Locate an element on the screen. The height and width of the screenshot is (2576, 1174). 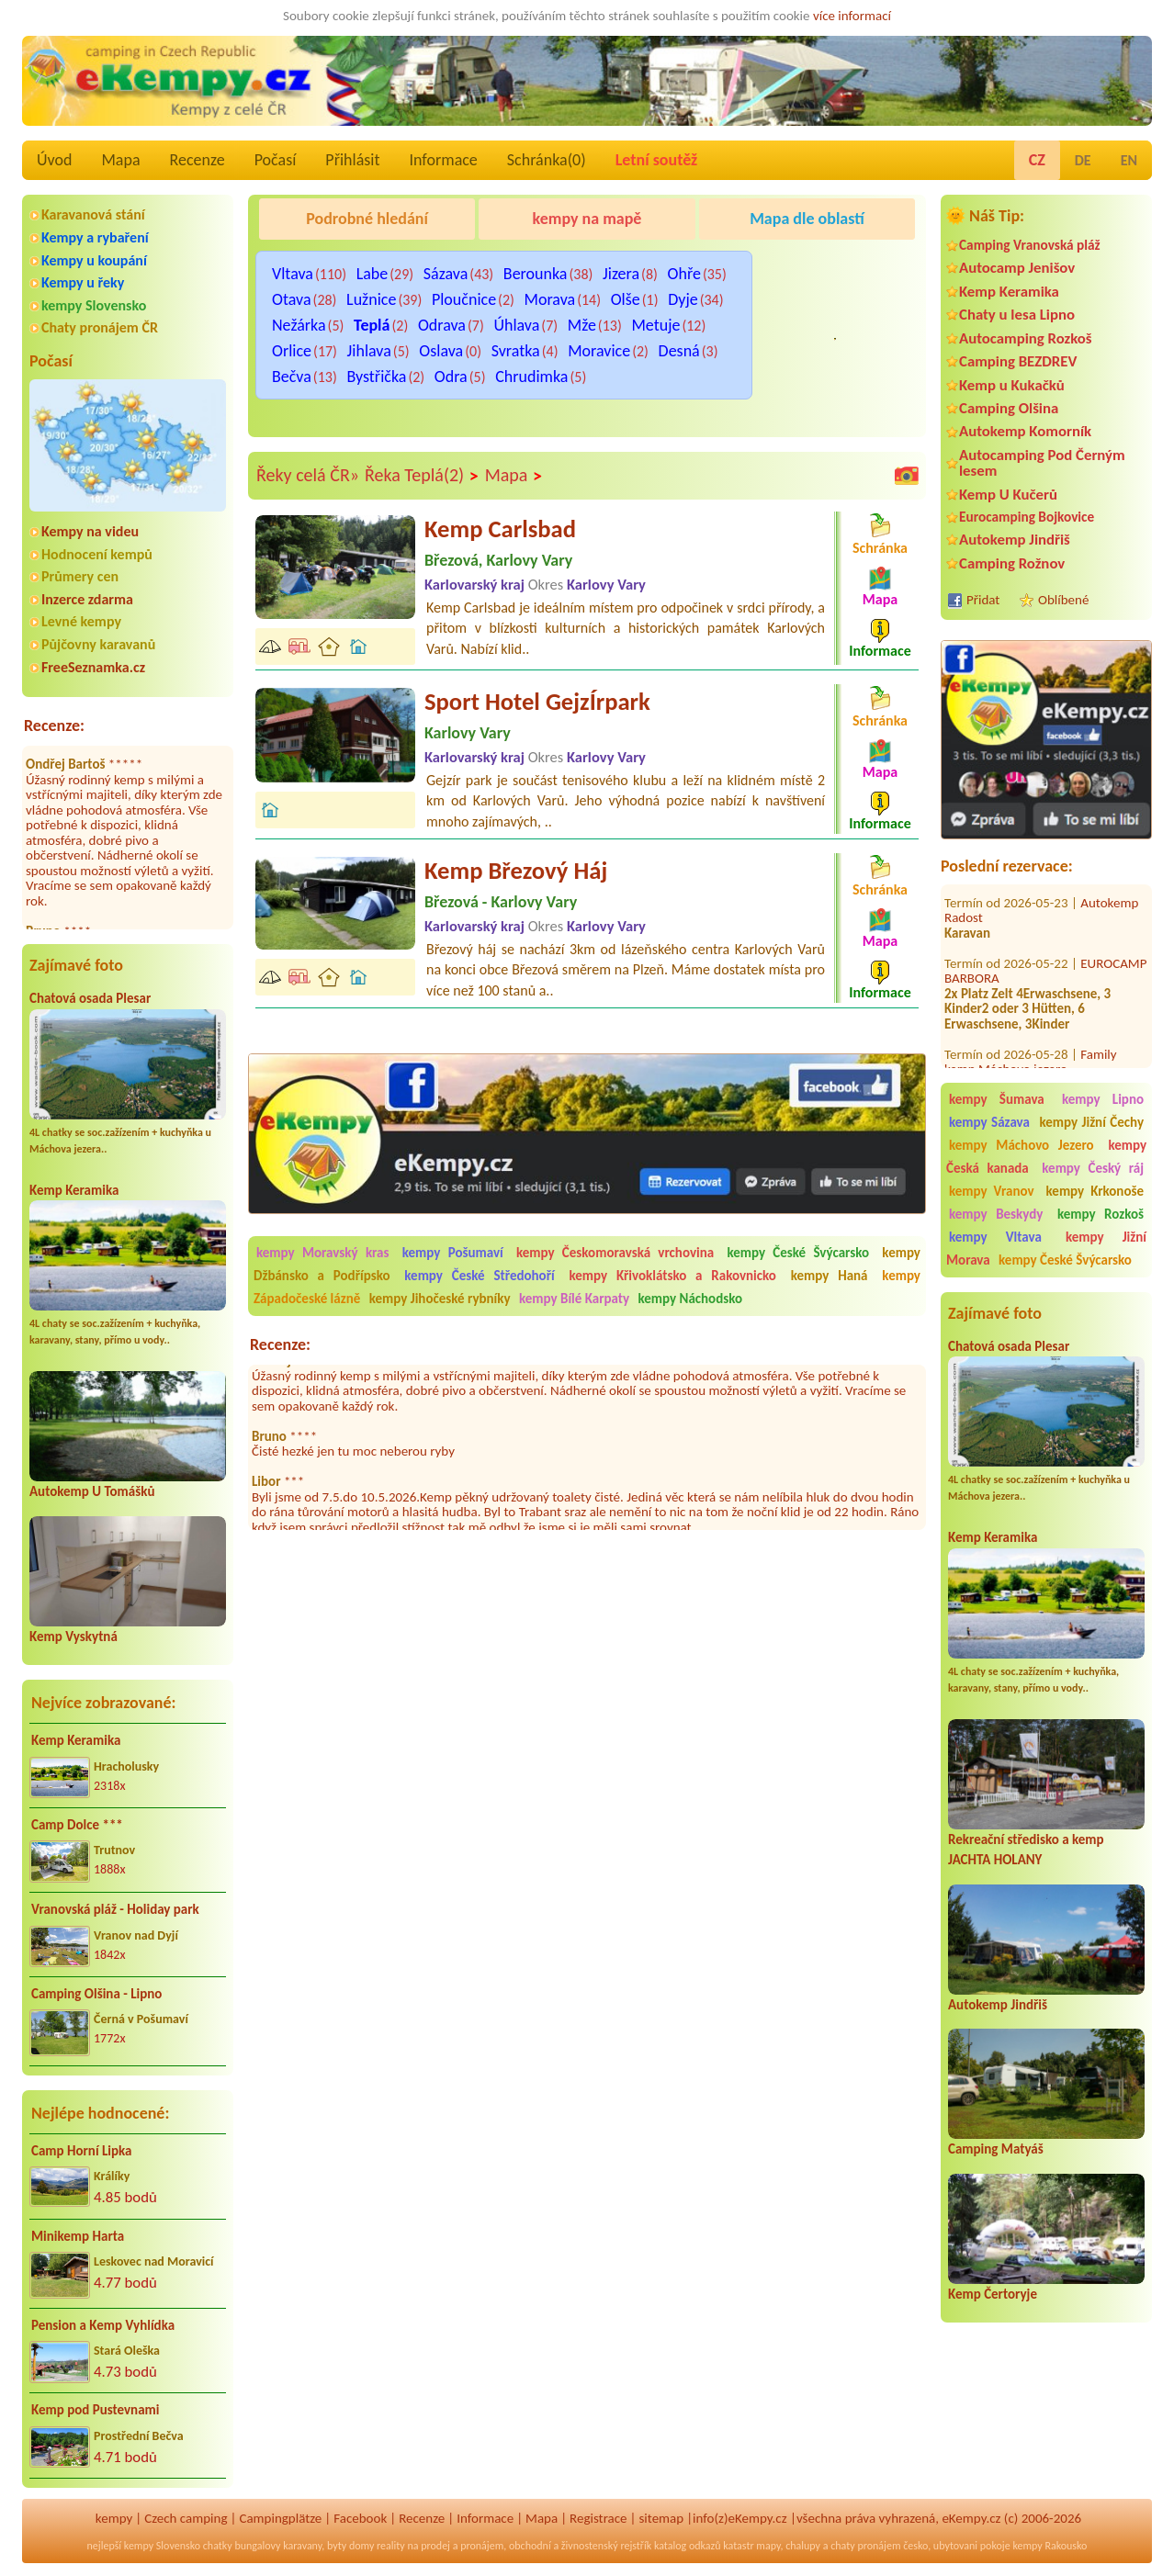
Autocamping Pod Černým lesem is located at coordinates (1042, 462).